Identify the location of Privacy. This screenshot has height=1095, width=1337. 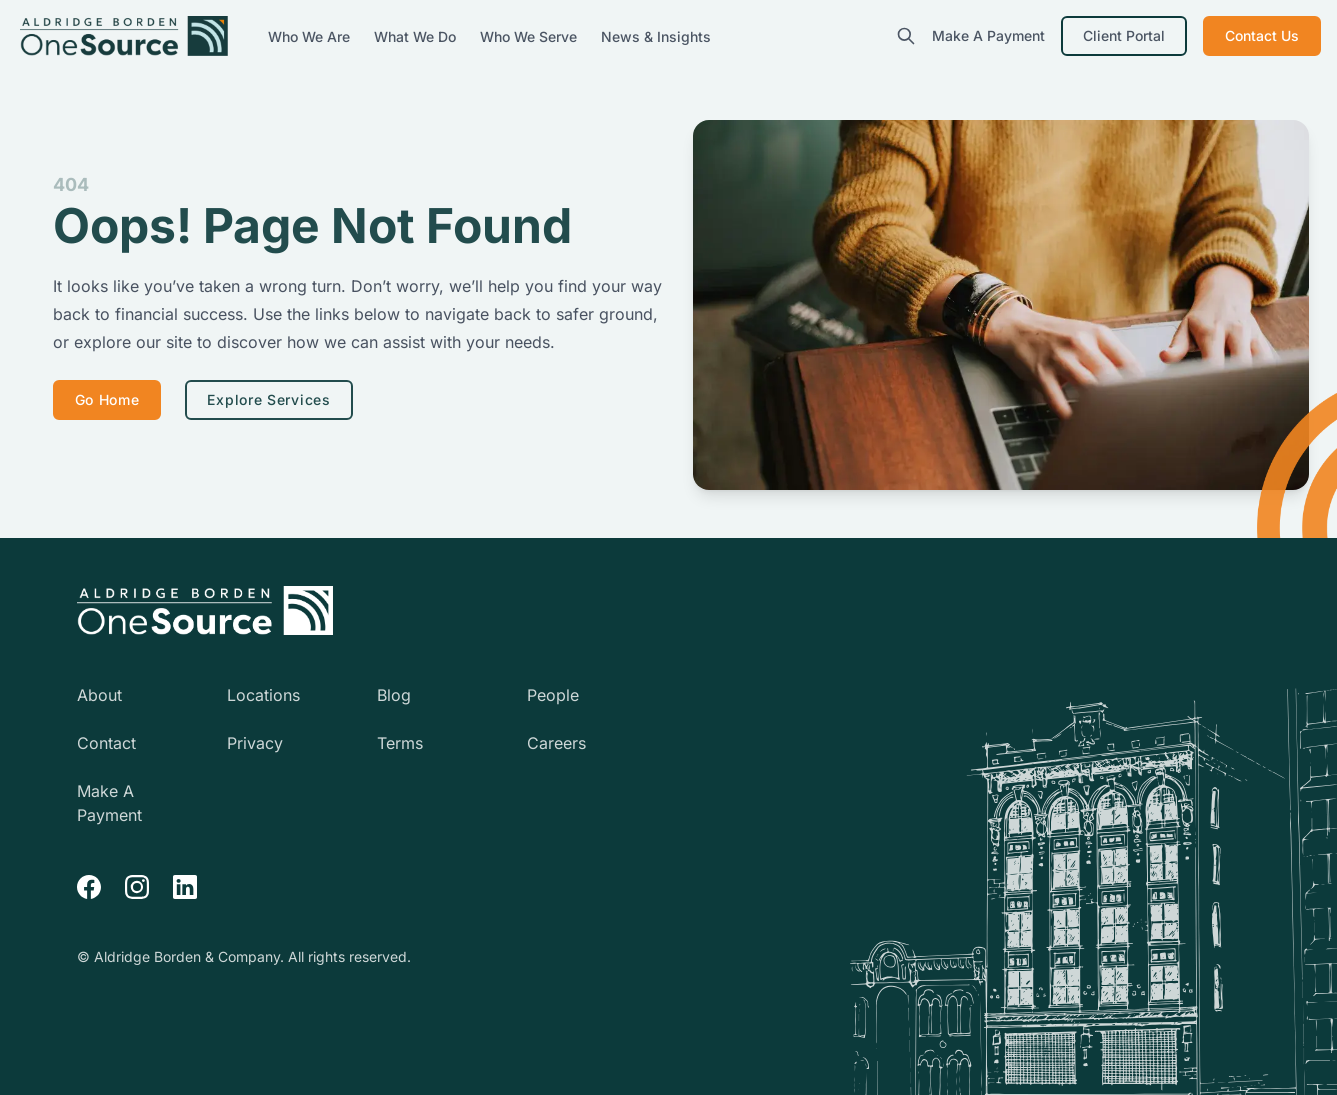
(255, 743).